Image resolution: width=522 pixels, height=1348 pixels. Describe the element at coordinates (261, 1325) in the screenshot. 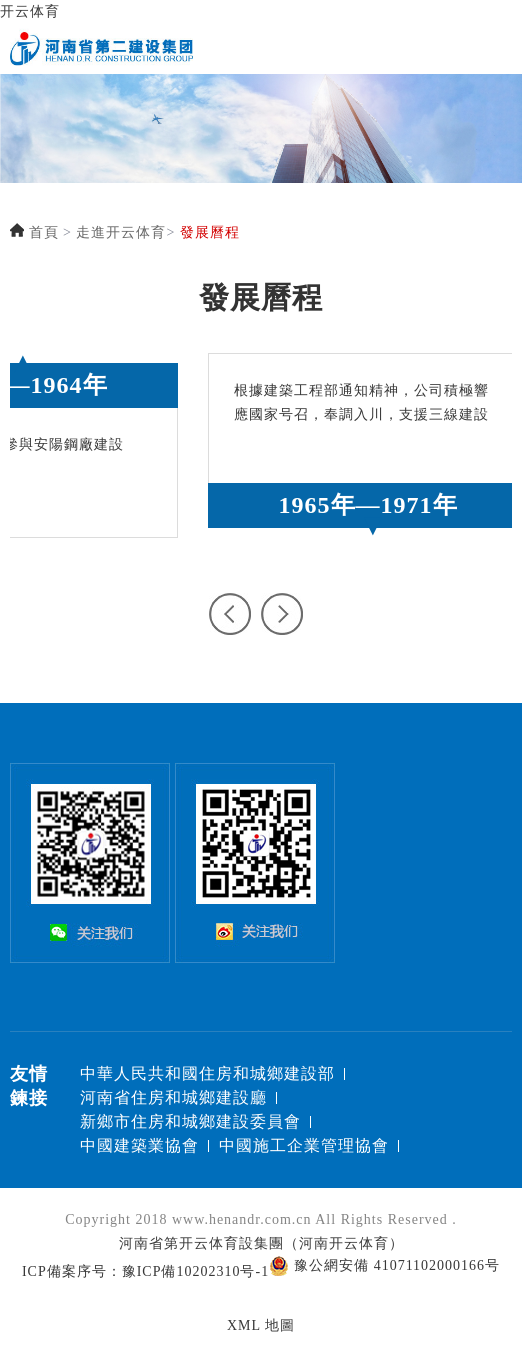

I see `XML 地圖` at that location.